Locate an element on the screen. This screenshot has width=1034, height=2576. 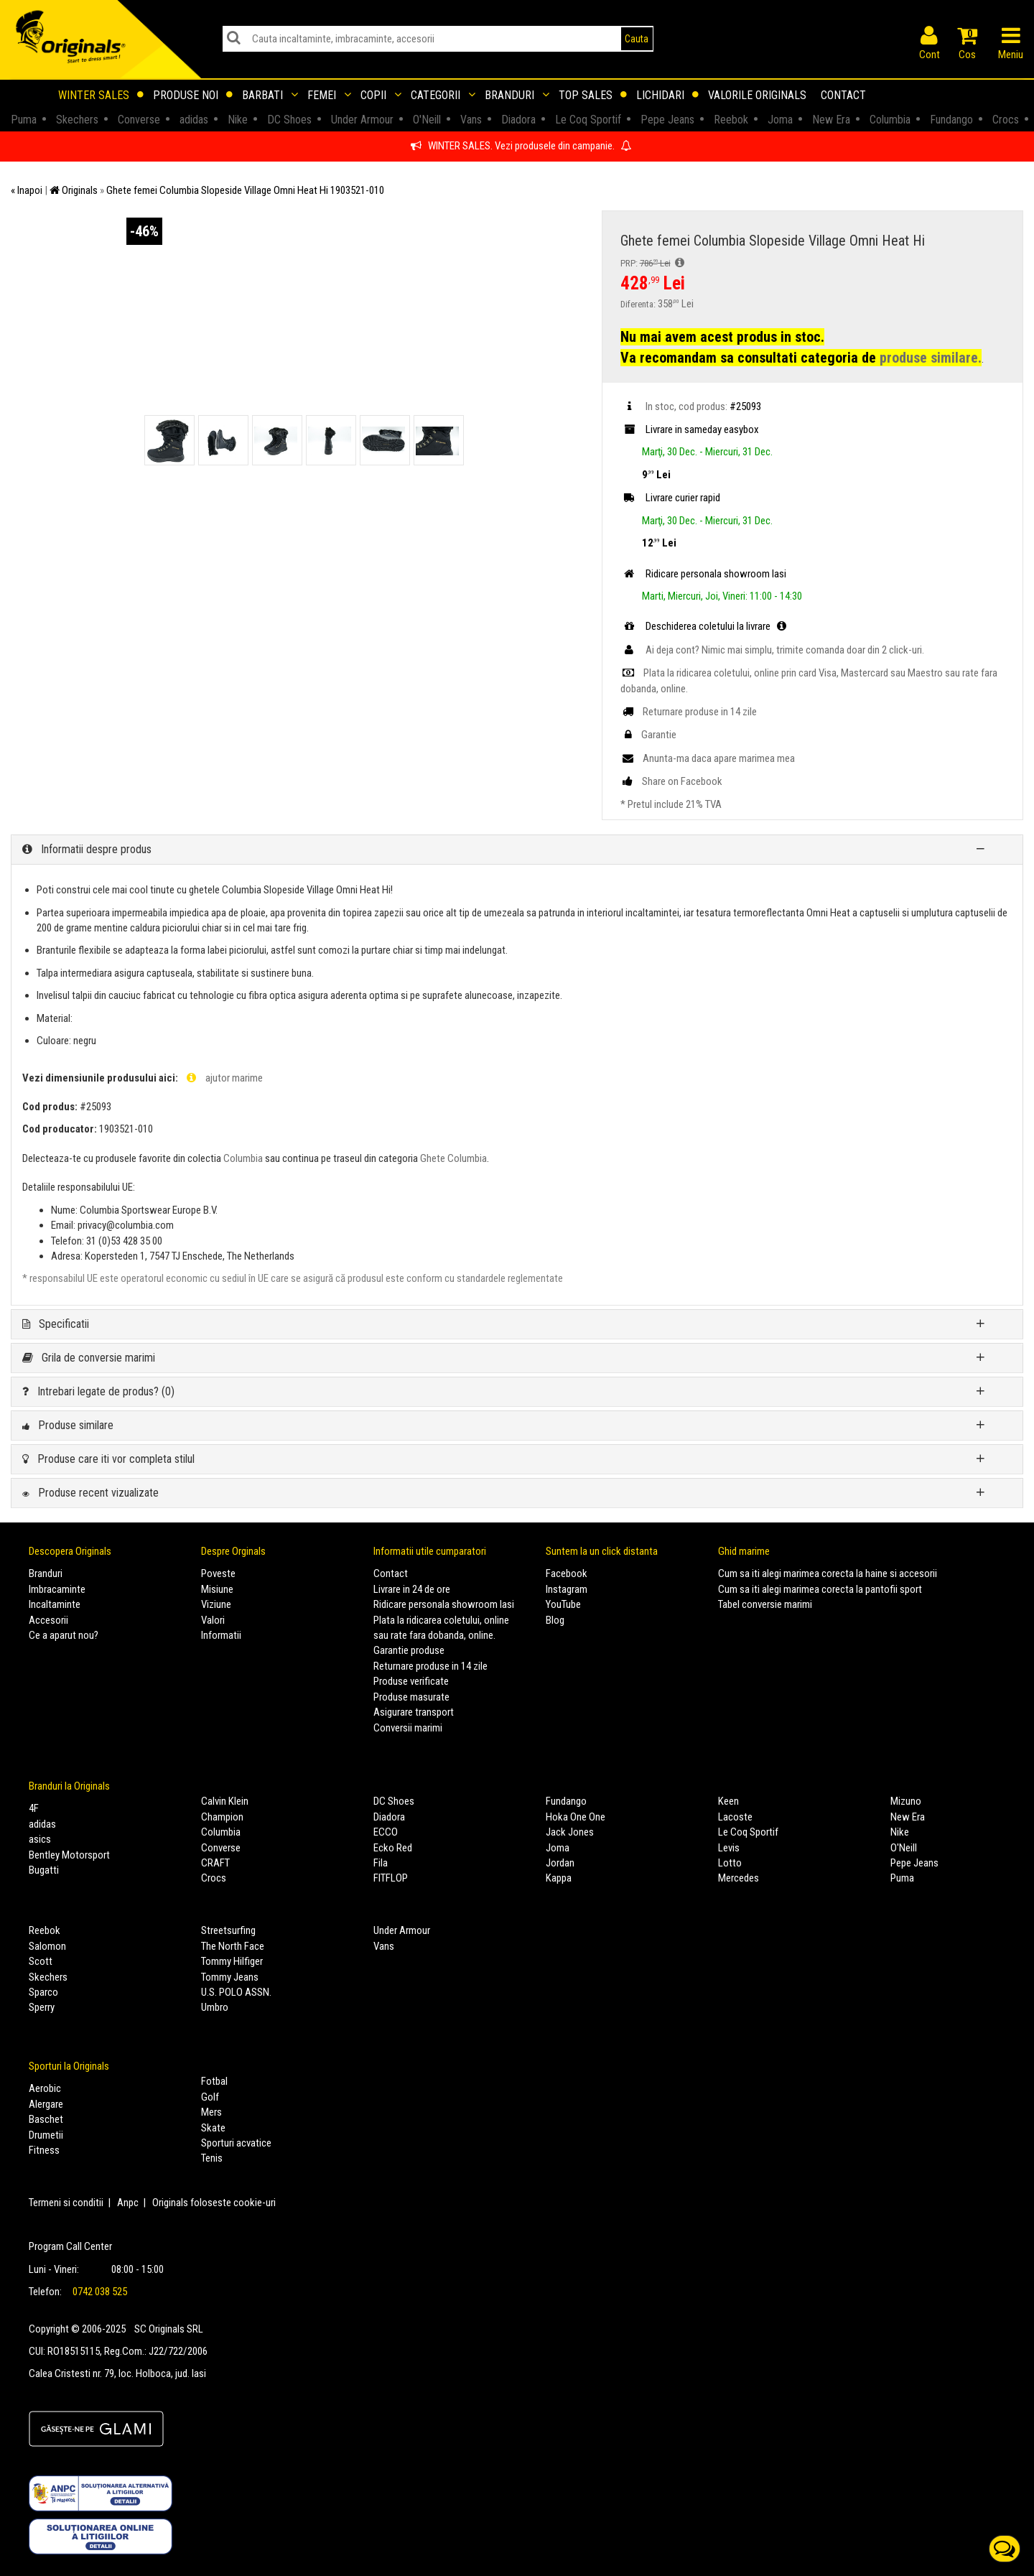
Misiune is located at coordinates (217, 1589).